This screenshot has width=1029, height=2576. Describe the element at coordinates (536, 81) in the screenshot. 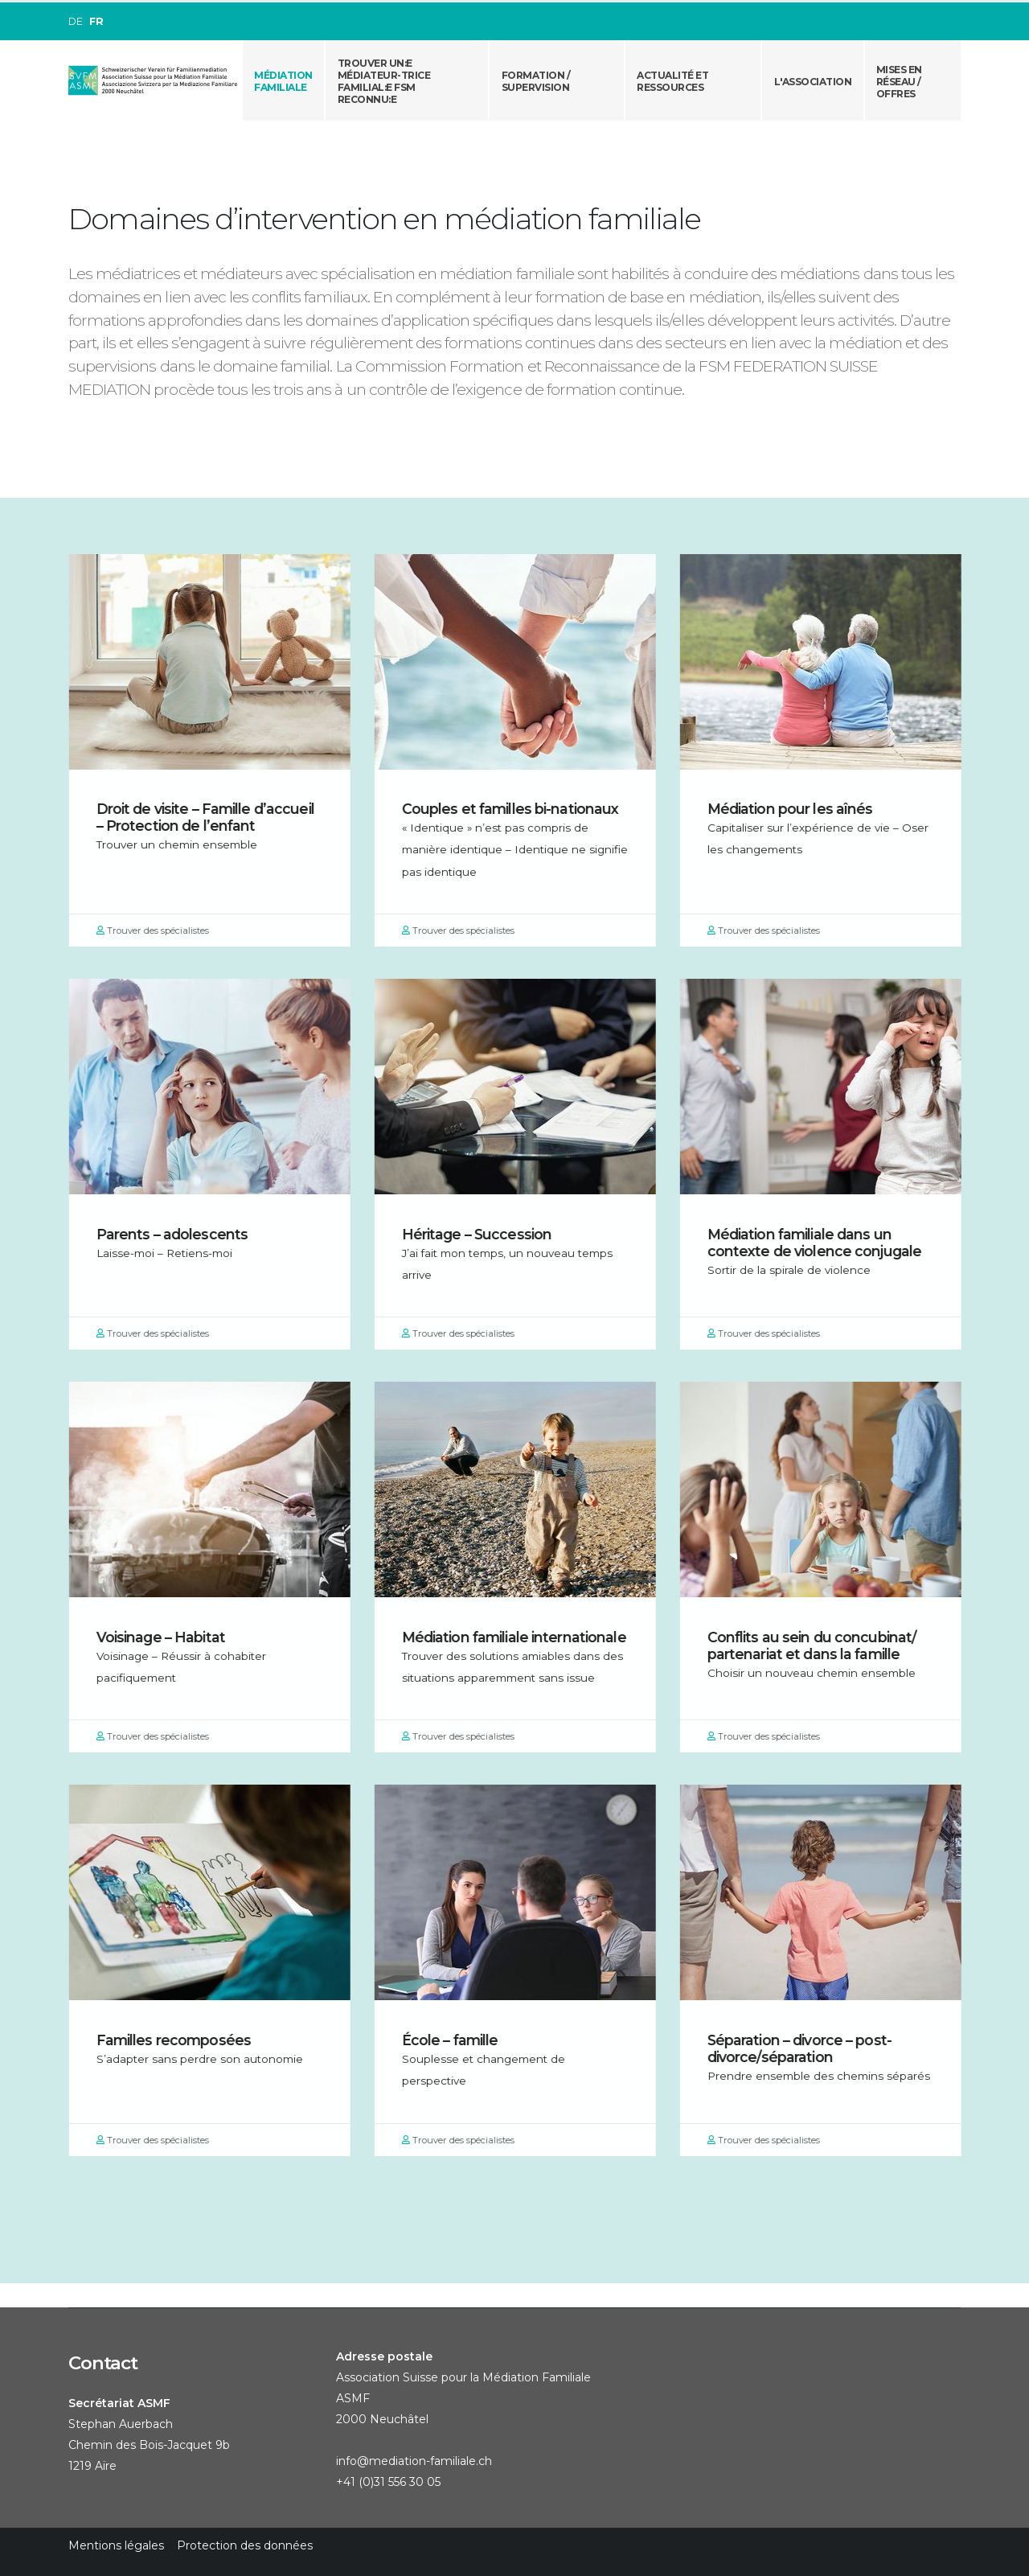

I see `Formation / Supervision` at that location.